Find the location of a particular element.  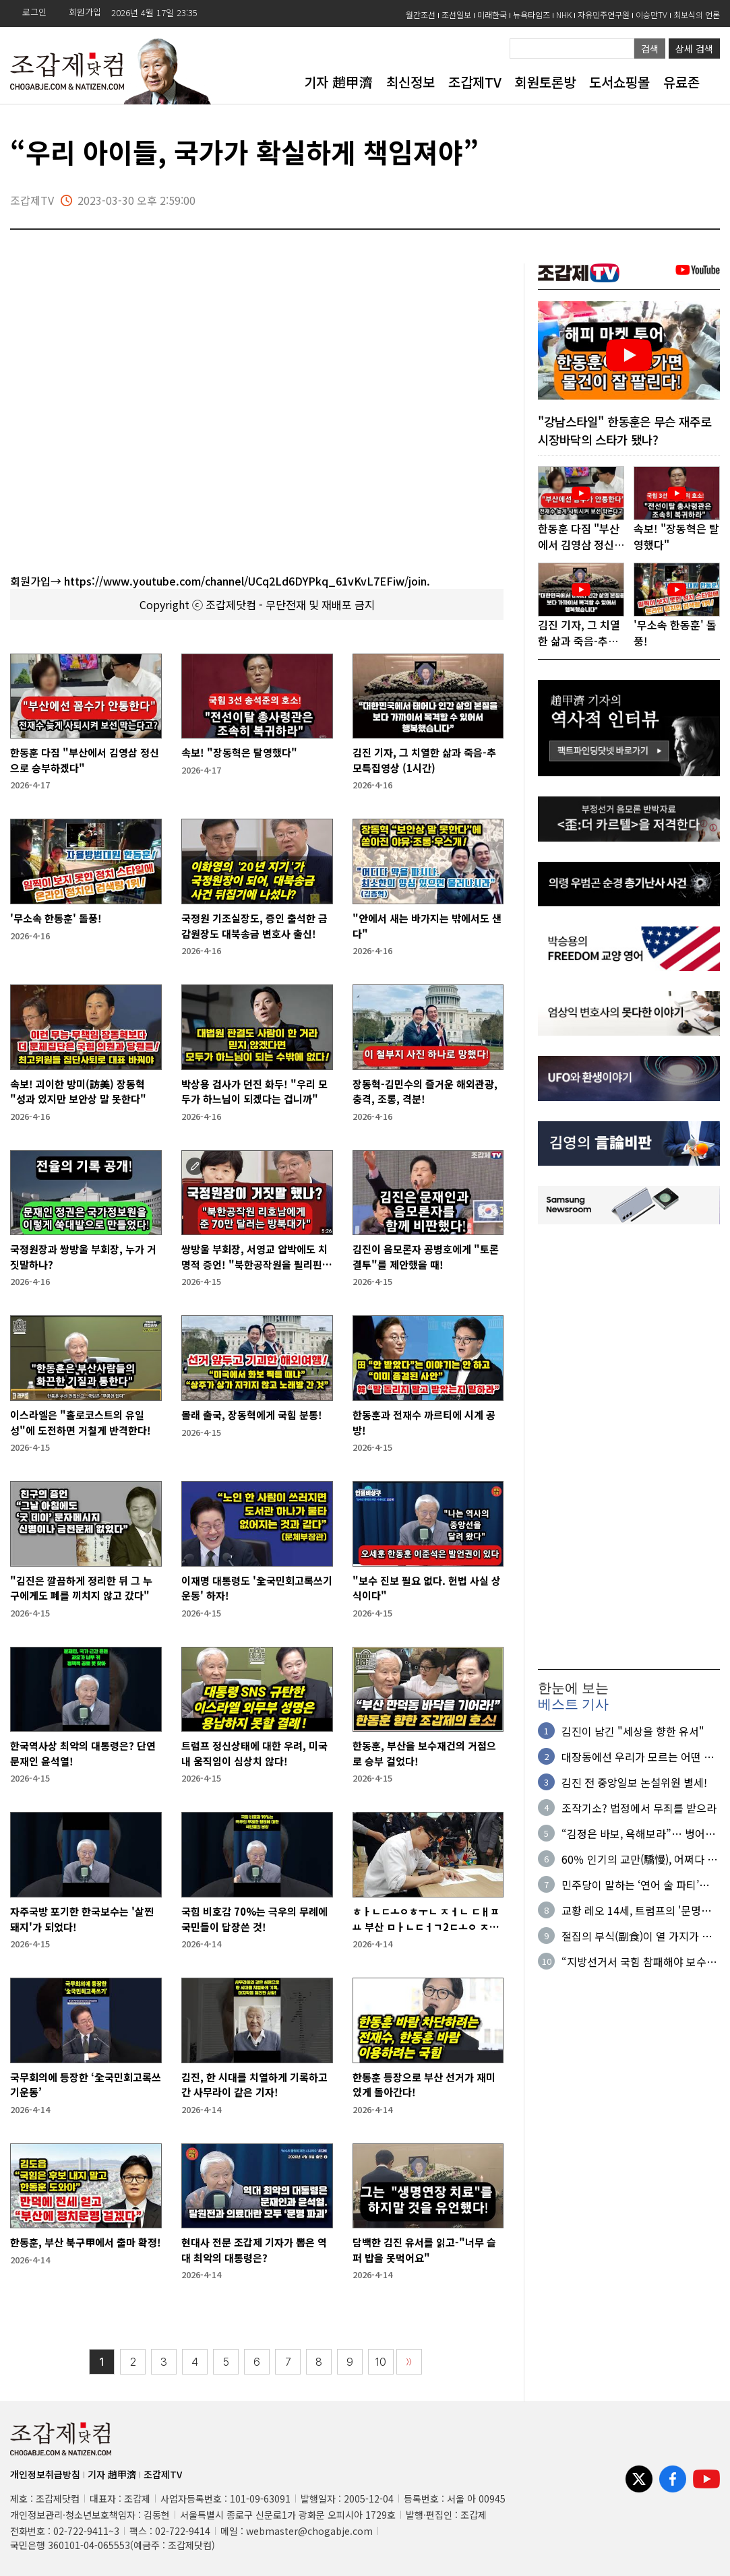

민주당이 말하는 ‘연어 술 파티’의 진실 is located at coordinates (635, 1885).